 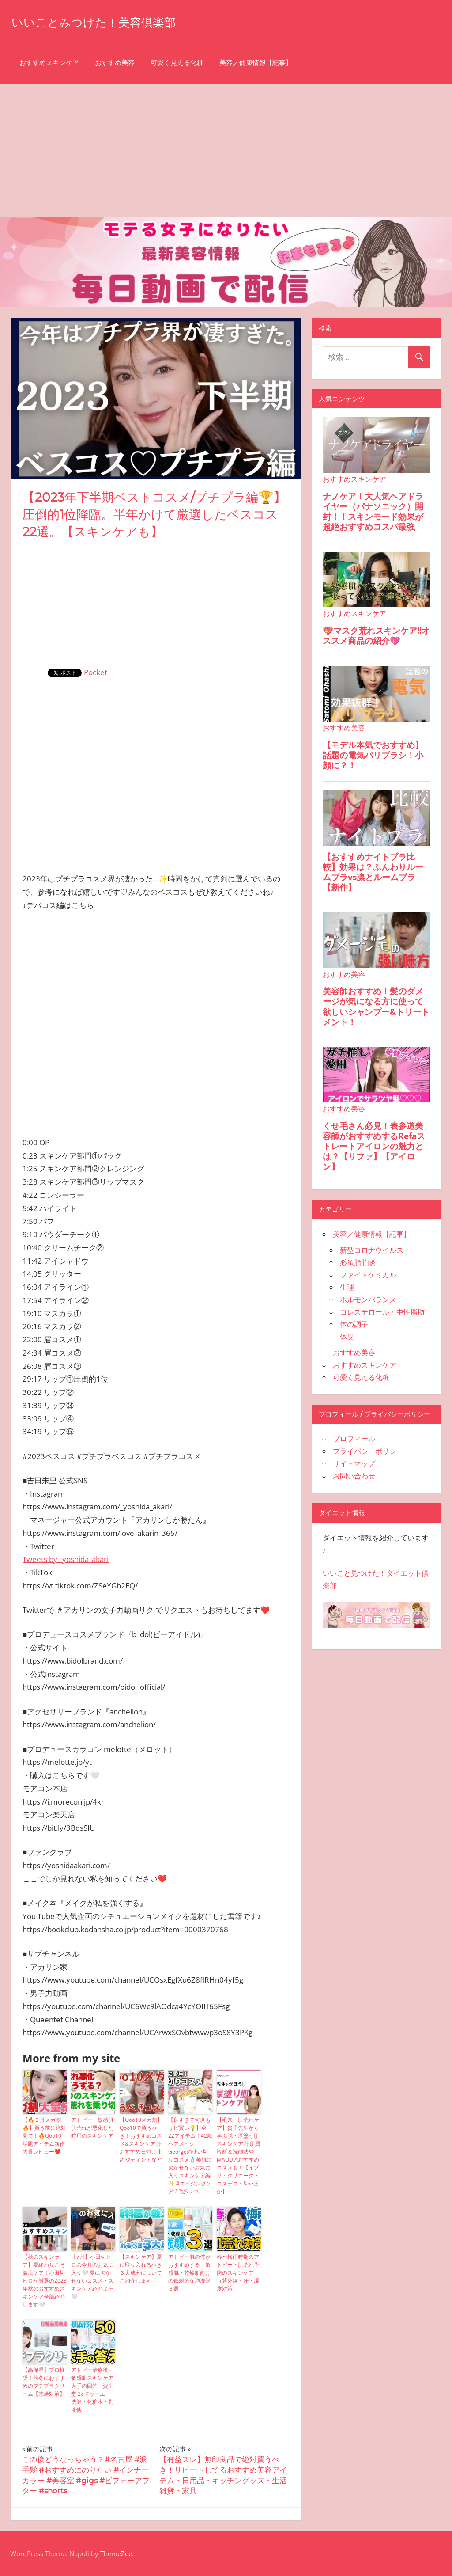 I want to click on 【スキンケア】夏に取り入れるべき３大成分についてご紹介します, so click(x=141, y=2268).